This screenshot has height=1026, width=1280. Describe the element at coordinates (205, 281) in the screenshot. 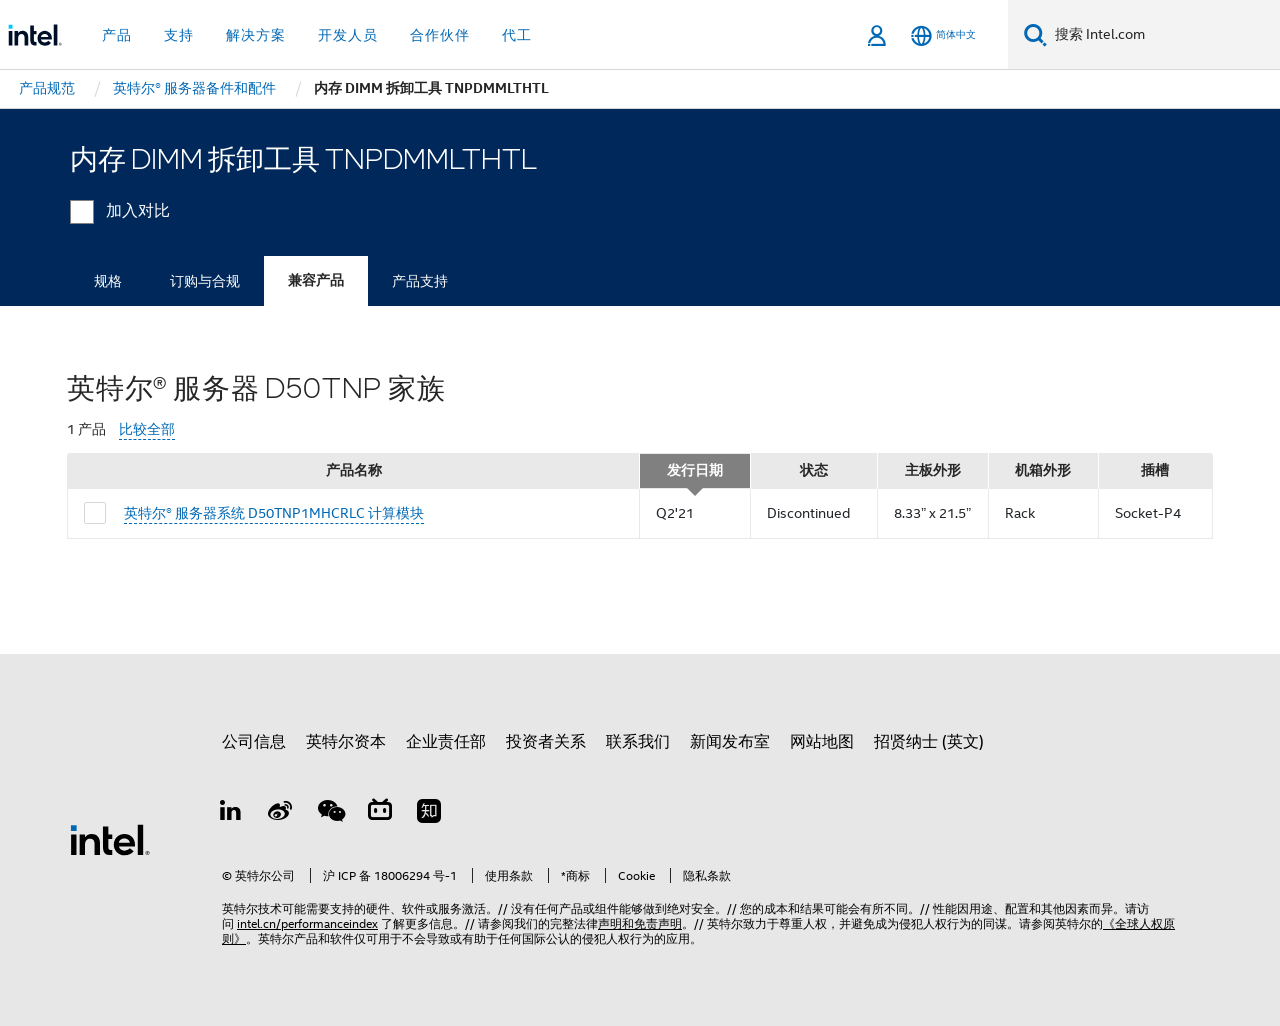

I see `订购与合规` at that location.